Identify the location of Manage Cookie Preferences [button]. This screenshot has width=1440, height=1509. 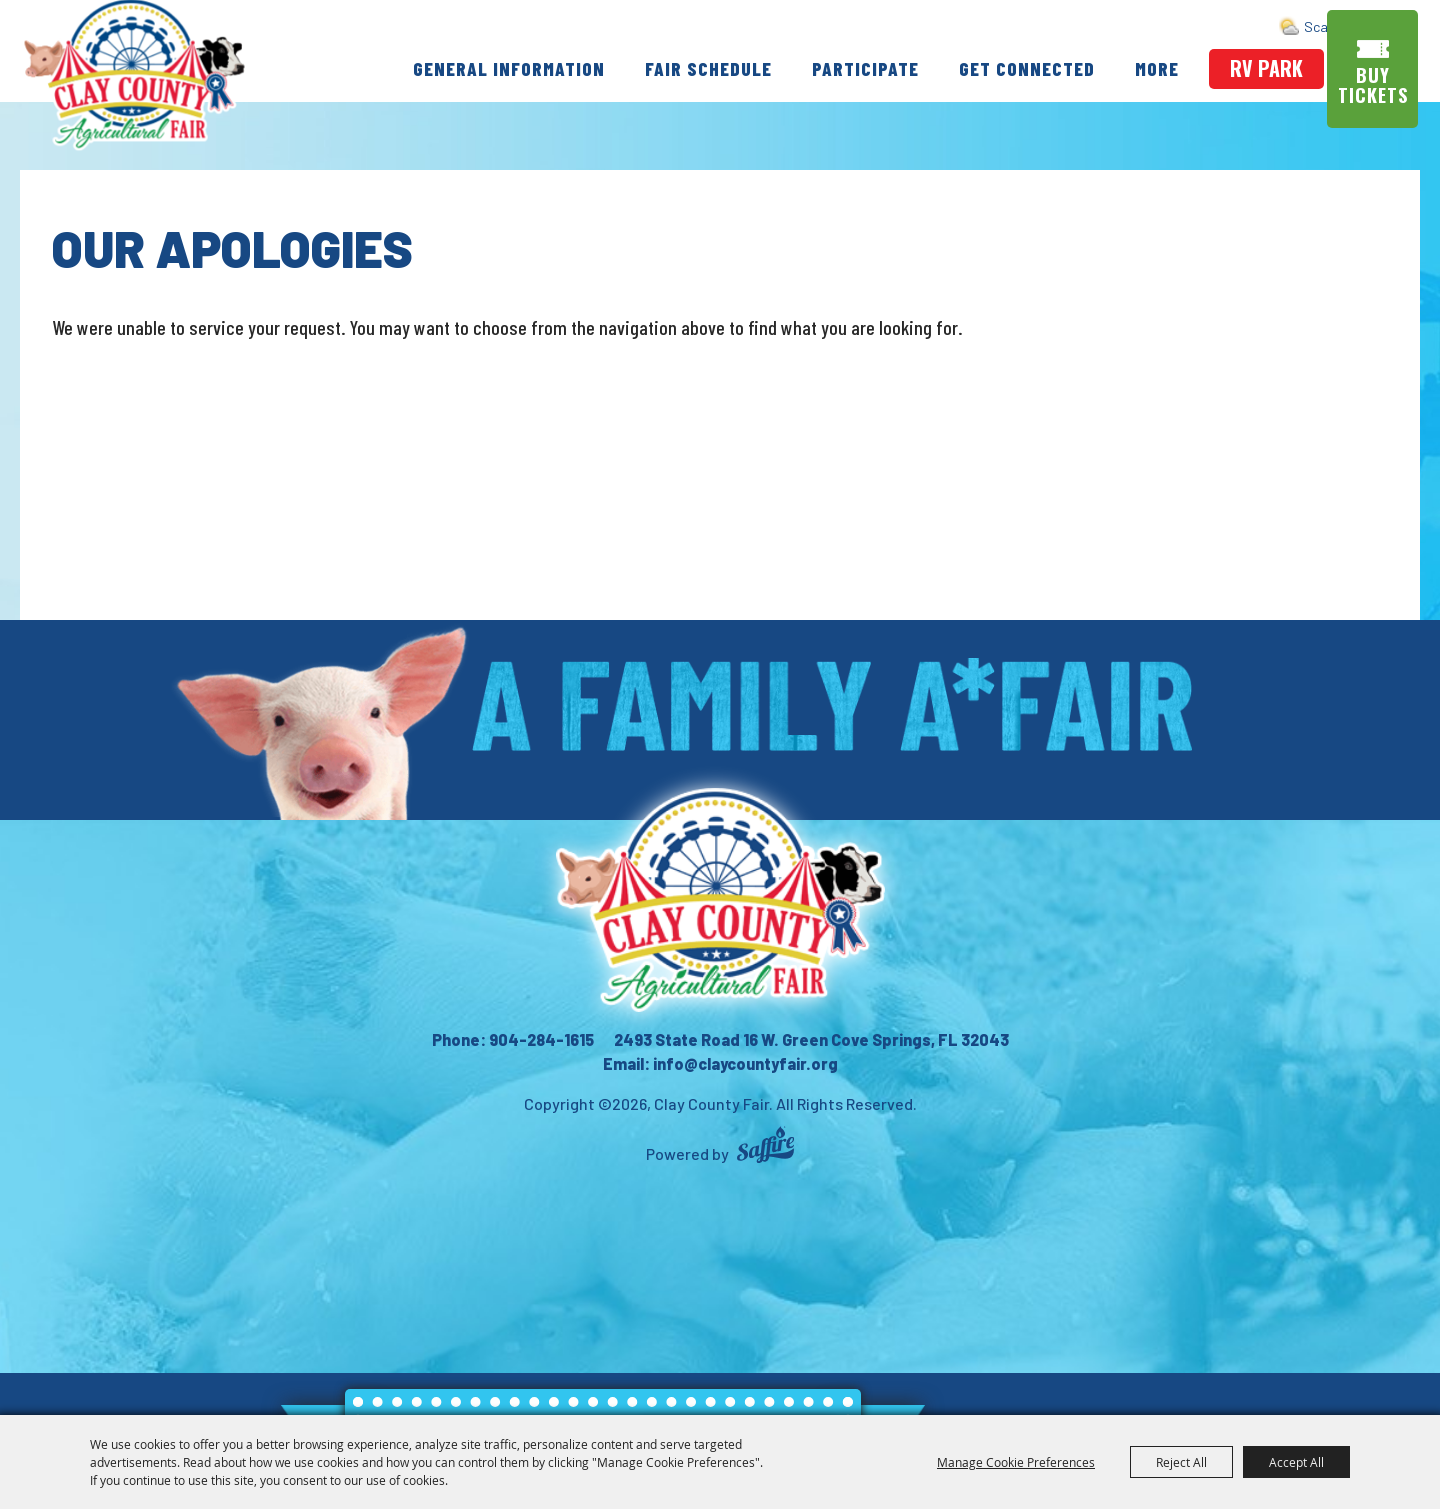
(1016, 1462).